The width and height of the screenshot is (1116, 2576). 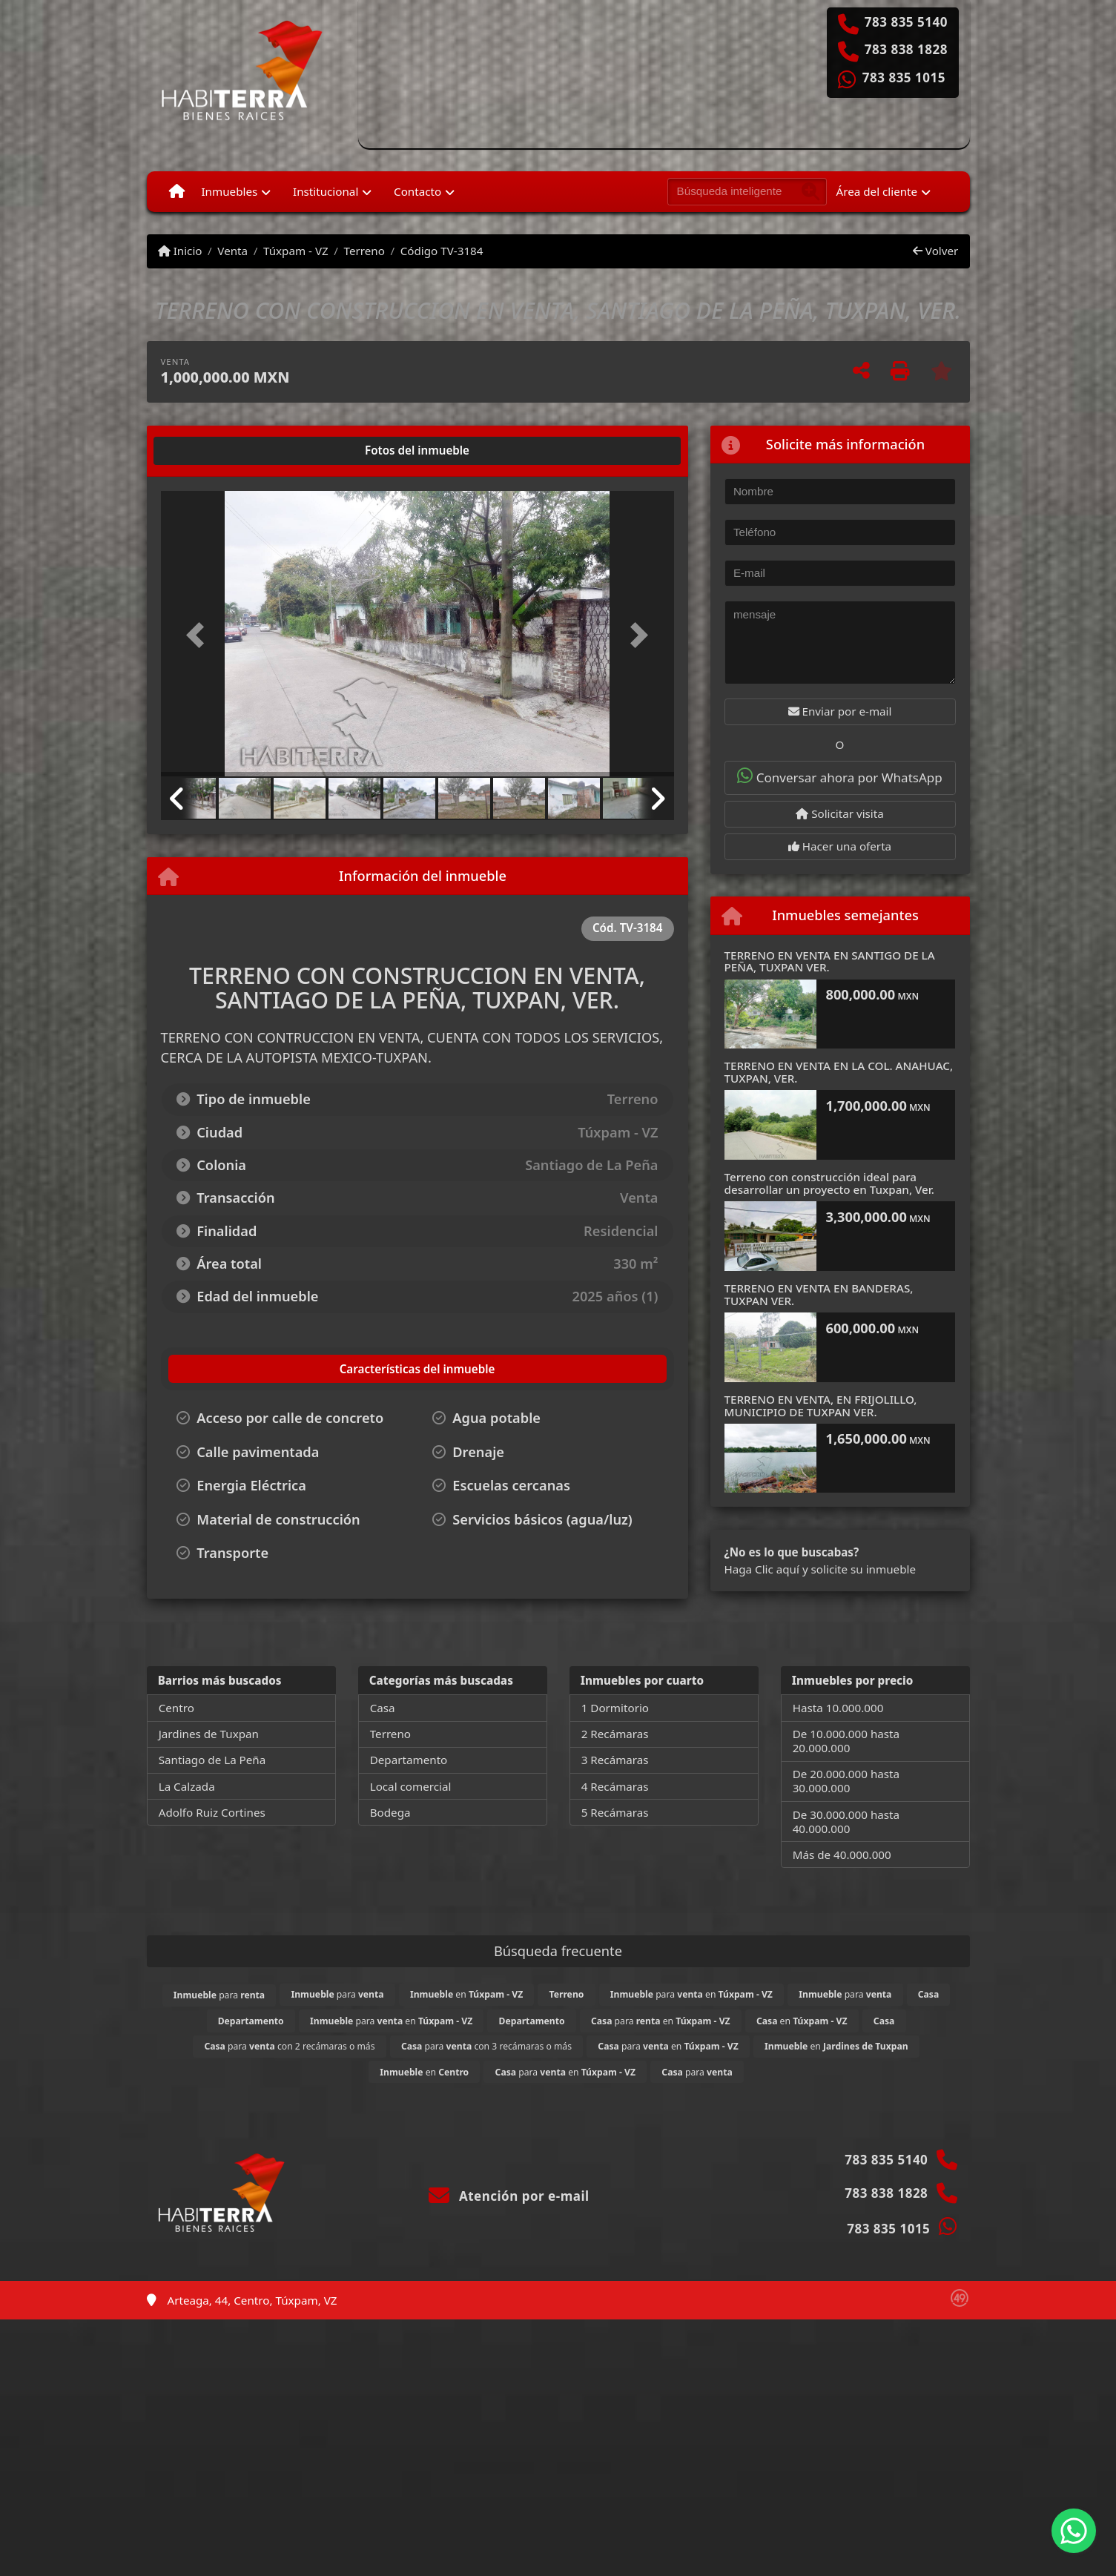 I want to click on Enviar por e-mail [button], so click(x=840, y=711).